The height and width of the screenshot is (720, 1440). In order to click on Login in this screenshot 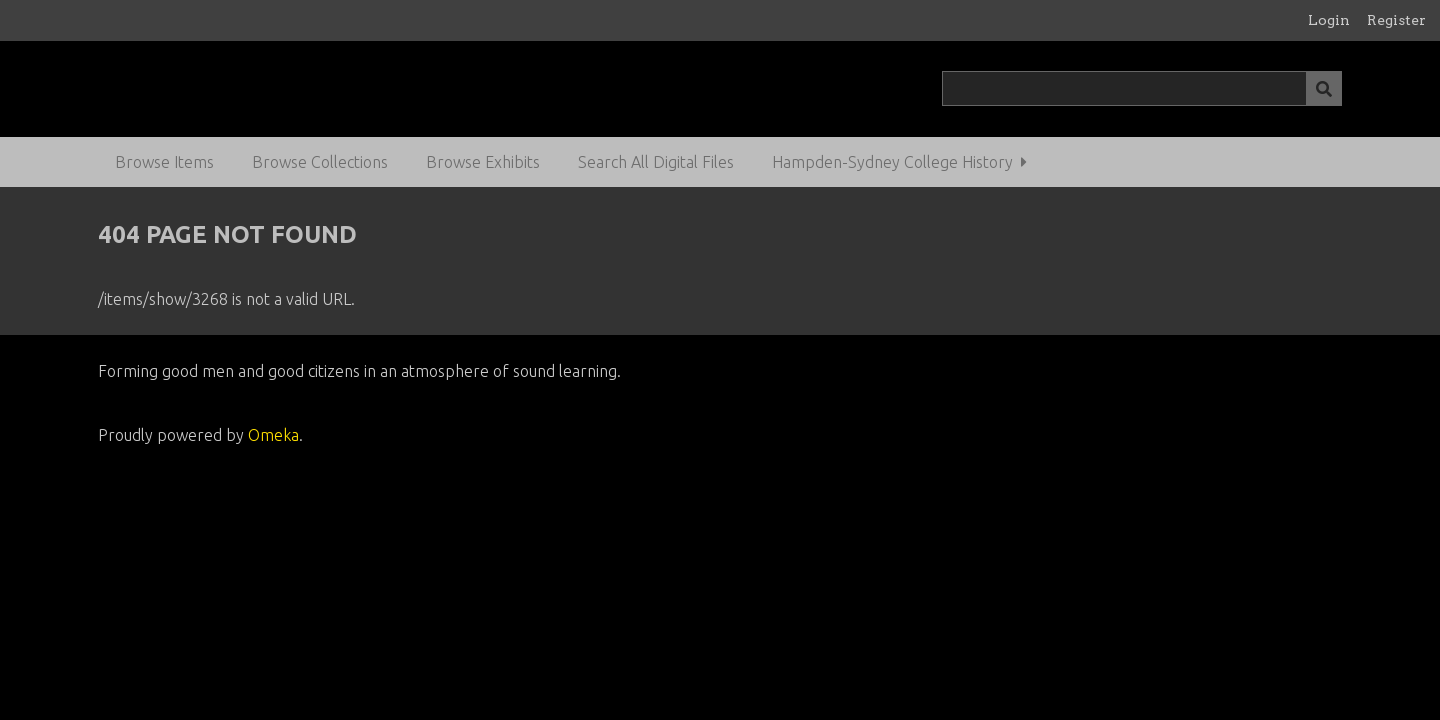, I will do `click(1329, 20)`.